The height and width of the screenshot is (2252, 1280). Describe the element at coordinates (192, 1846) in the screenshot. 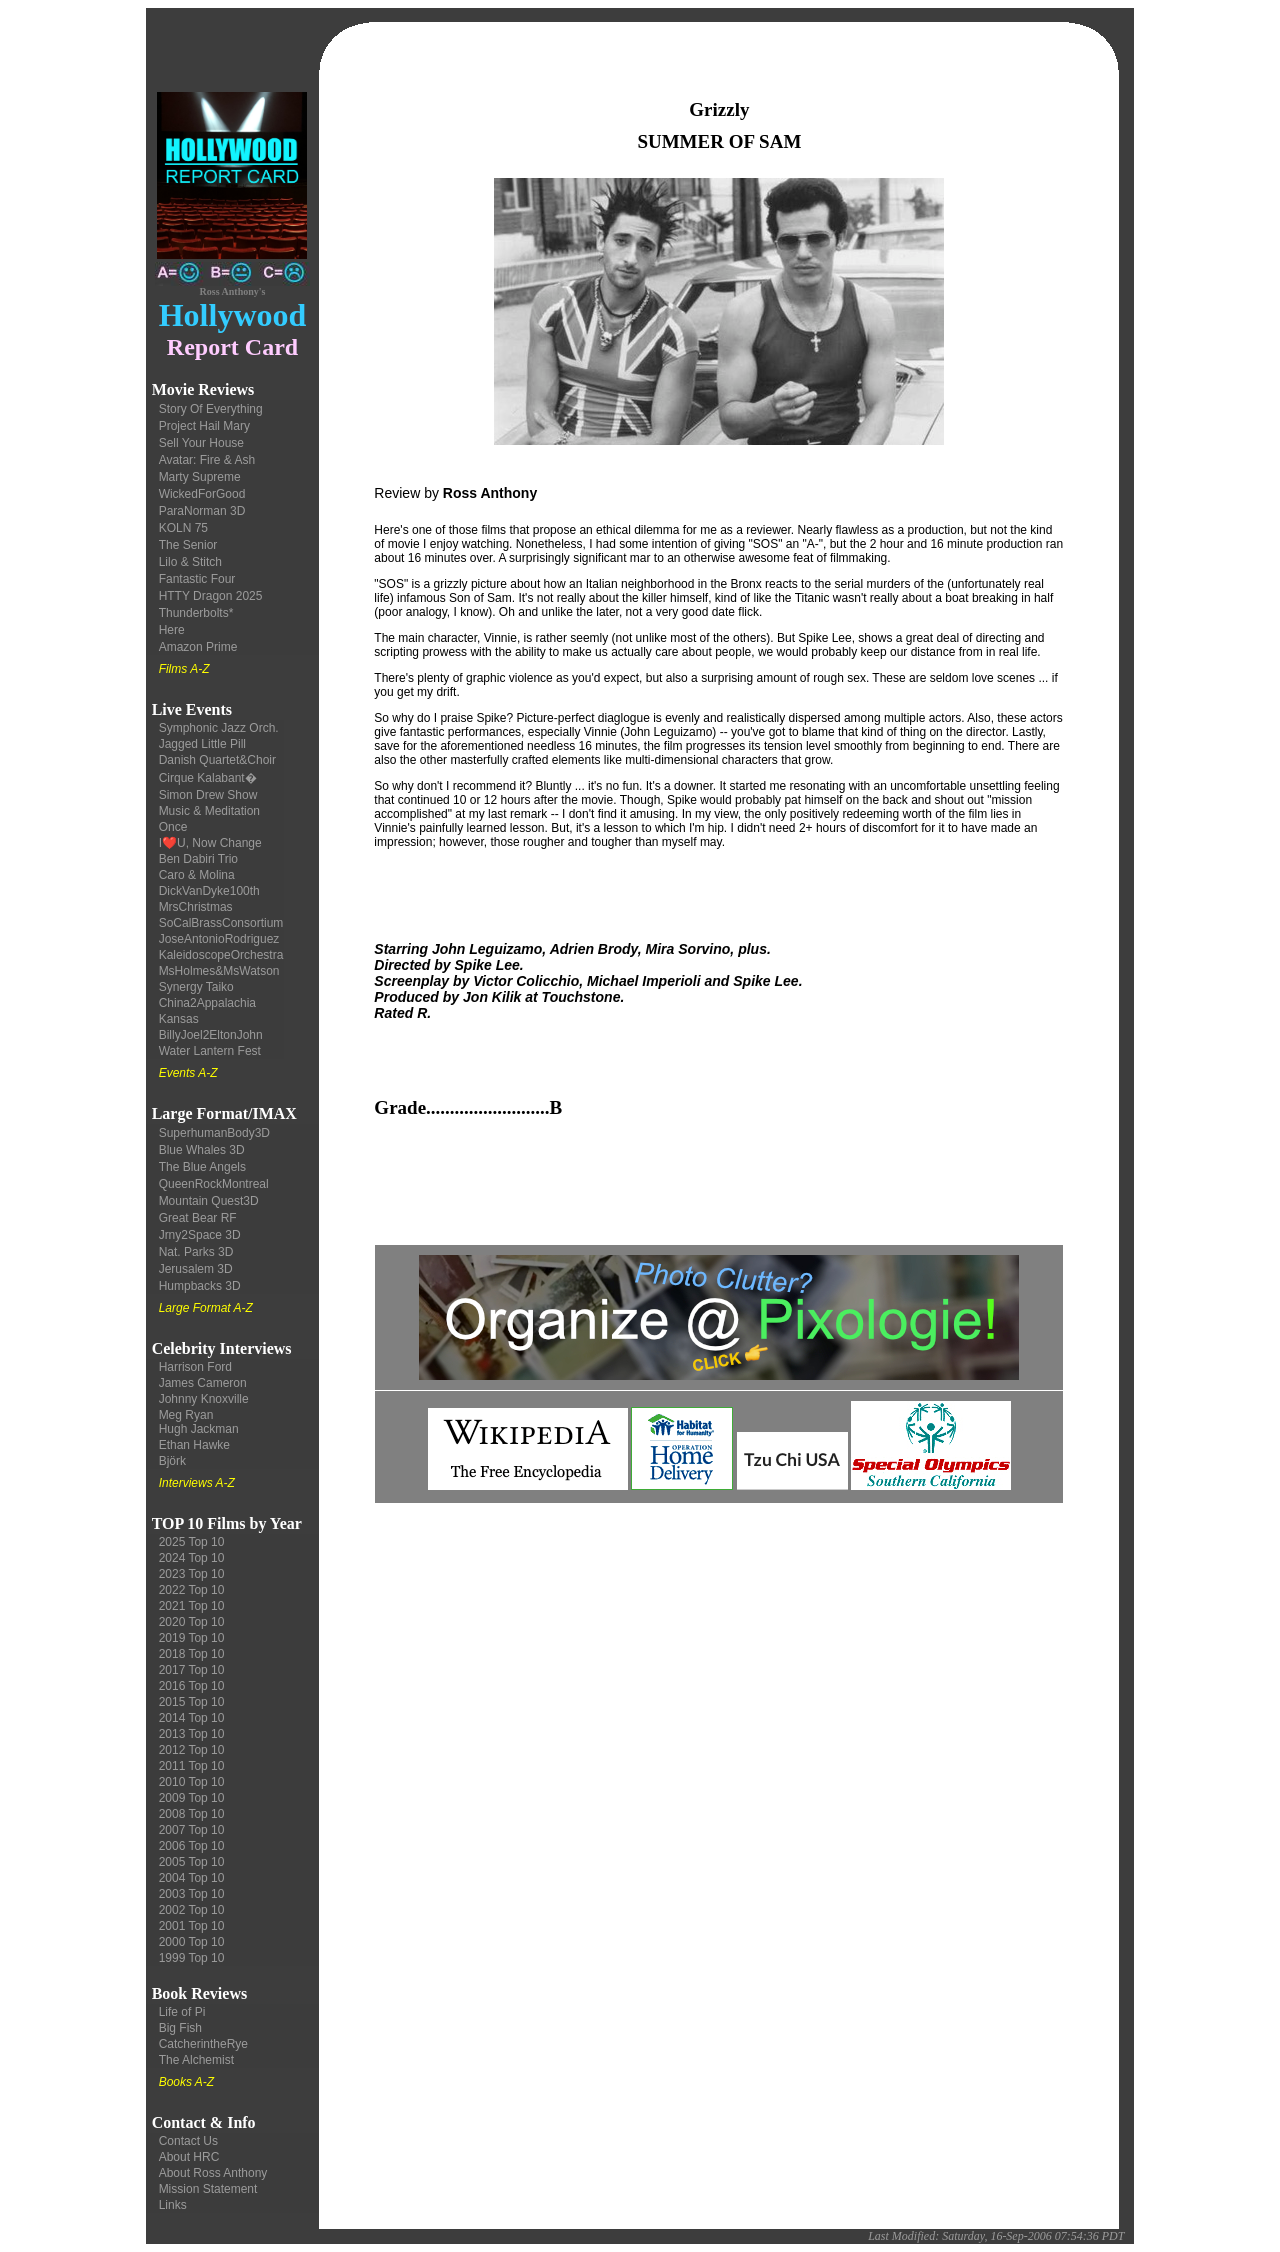

I see `2006 Top 10` at that location.